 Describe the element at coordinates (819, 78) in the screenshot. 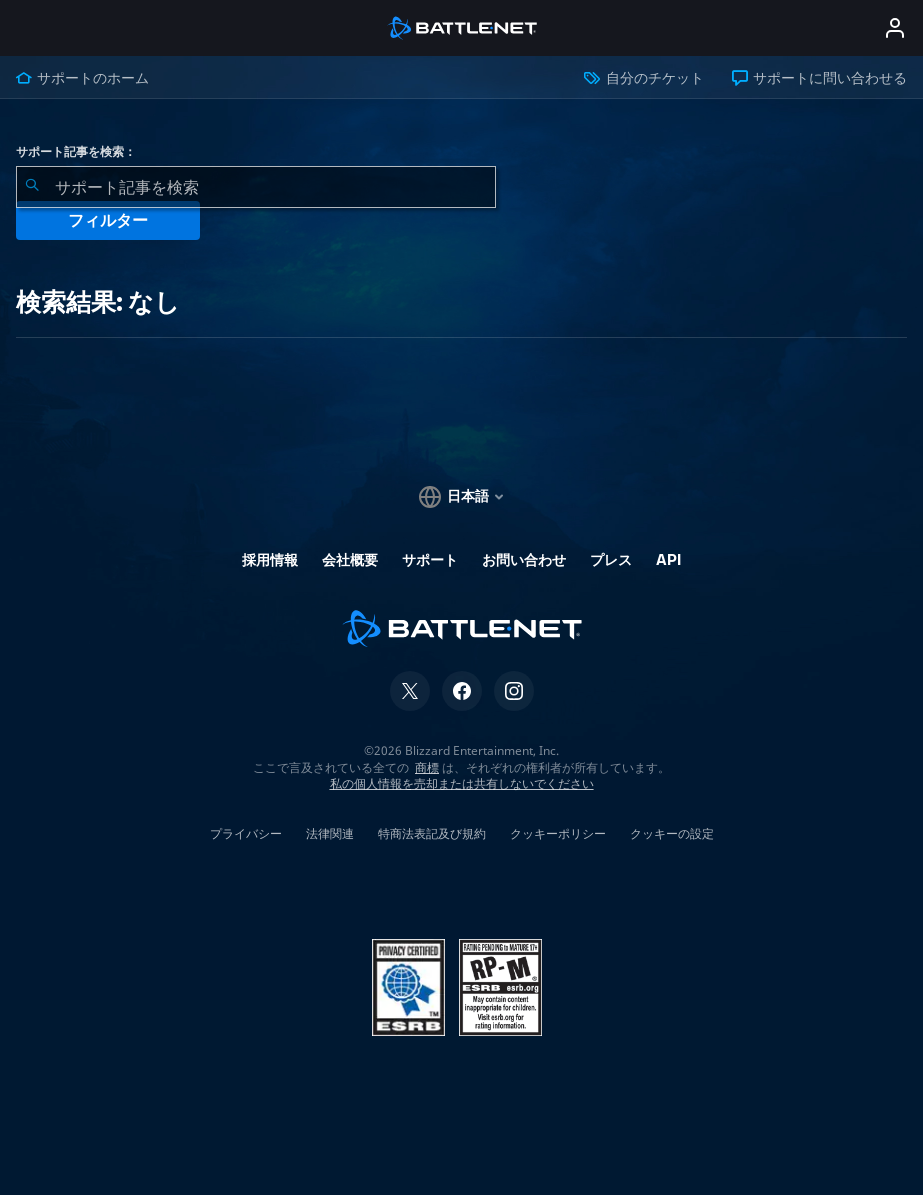

I see `サポートに問い合わせる` at that location.